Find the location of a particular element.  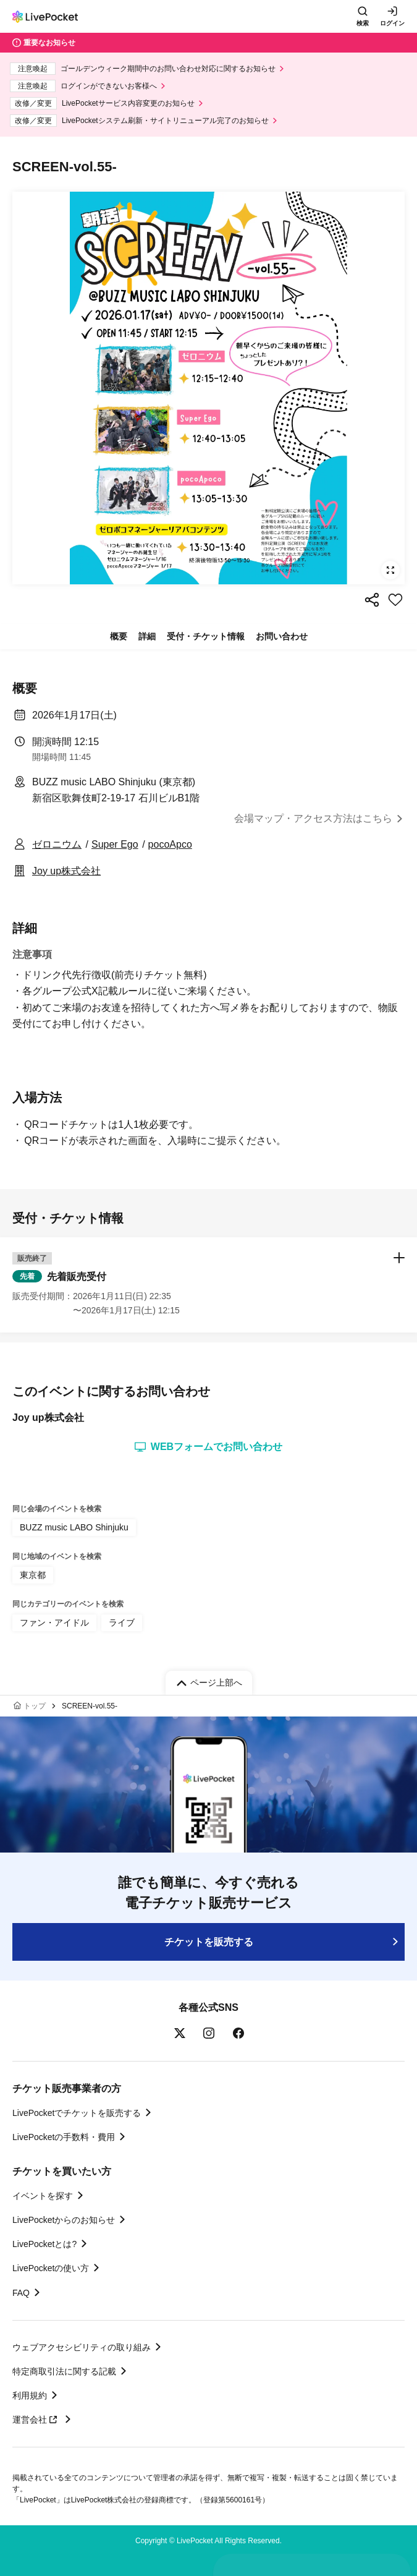

pocoApco is located at coordinates (170, 844).